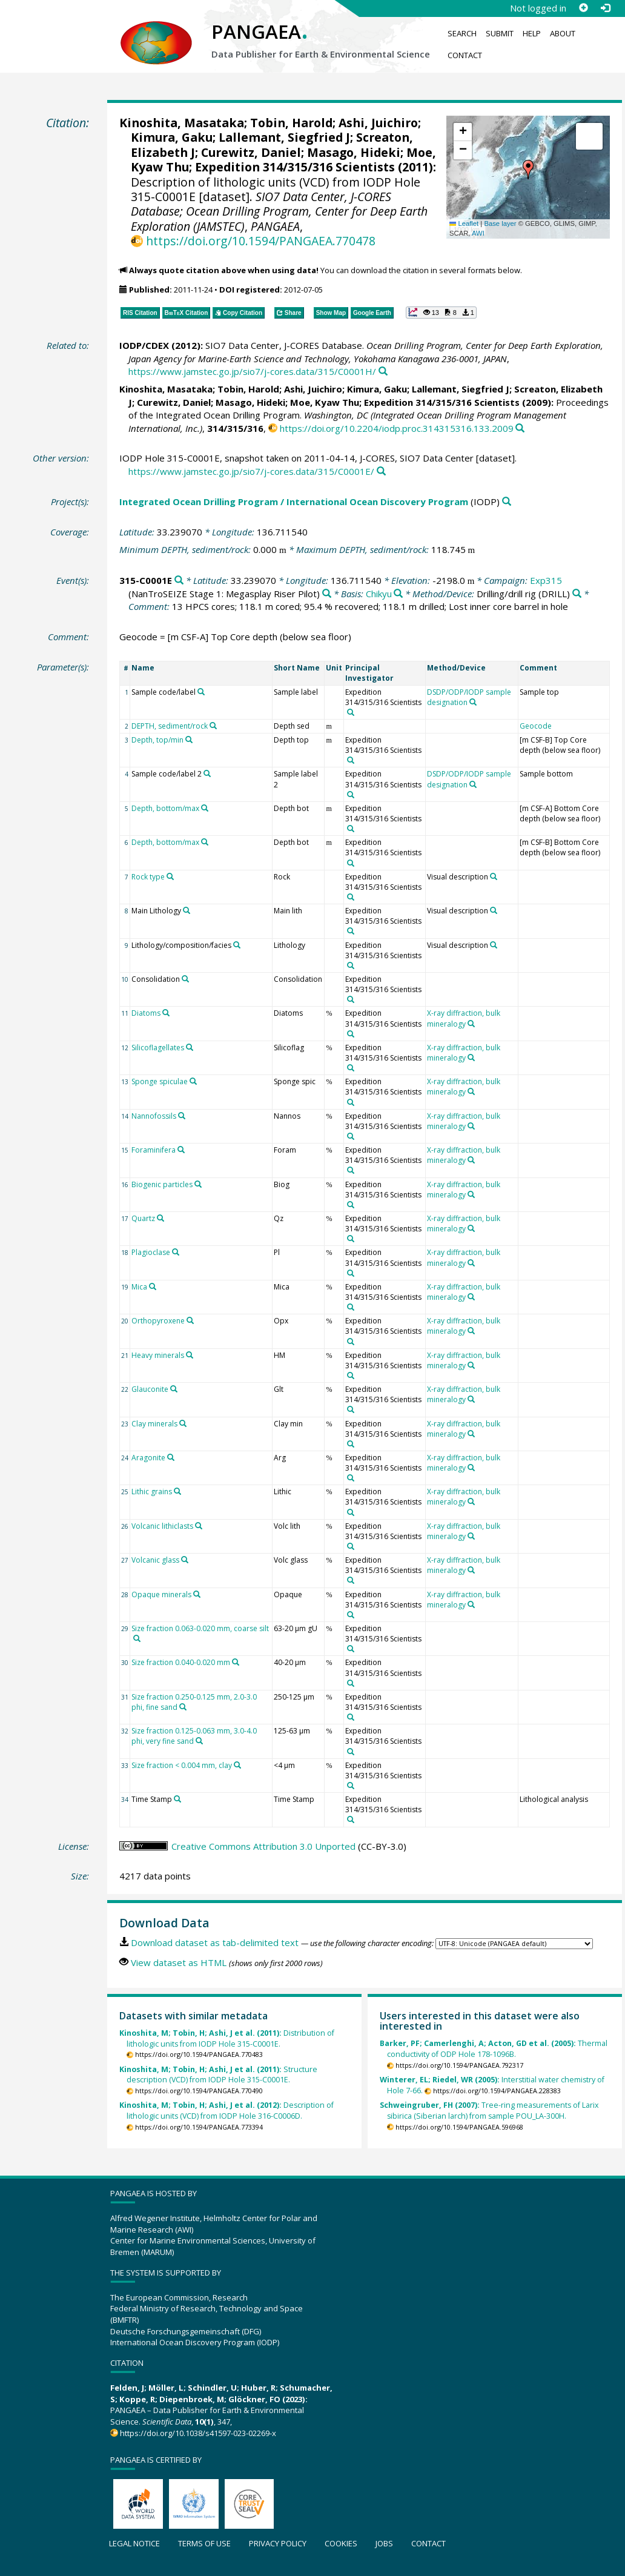 The image size is (625, 2576). What do you see at coordinates (153, 1116) in the screenshot?
I see `Nannofossils` at bounding box center [153, 1116].